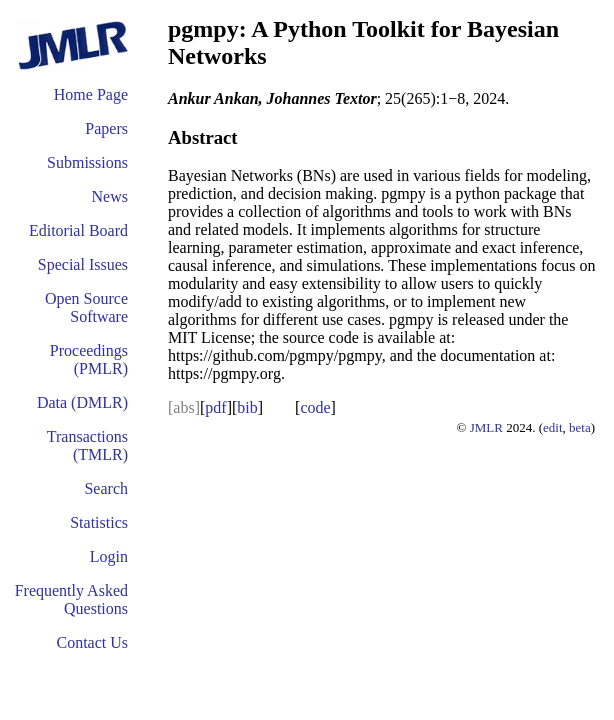  I want to click on Special Issues, so click(83, 264).